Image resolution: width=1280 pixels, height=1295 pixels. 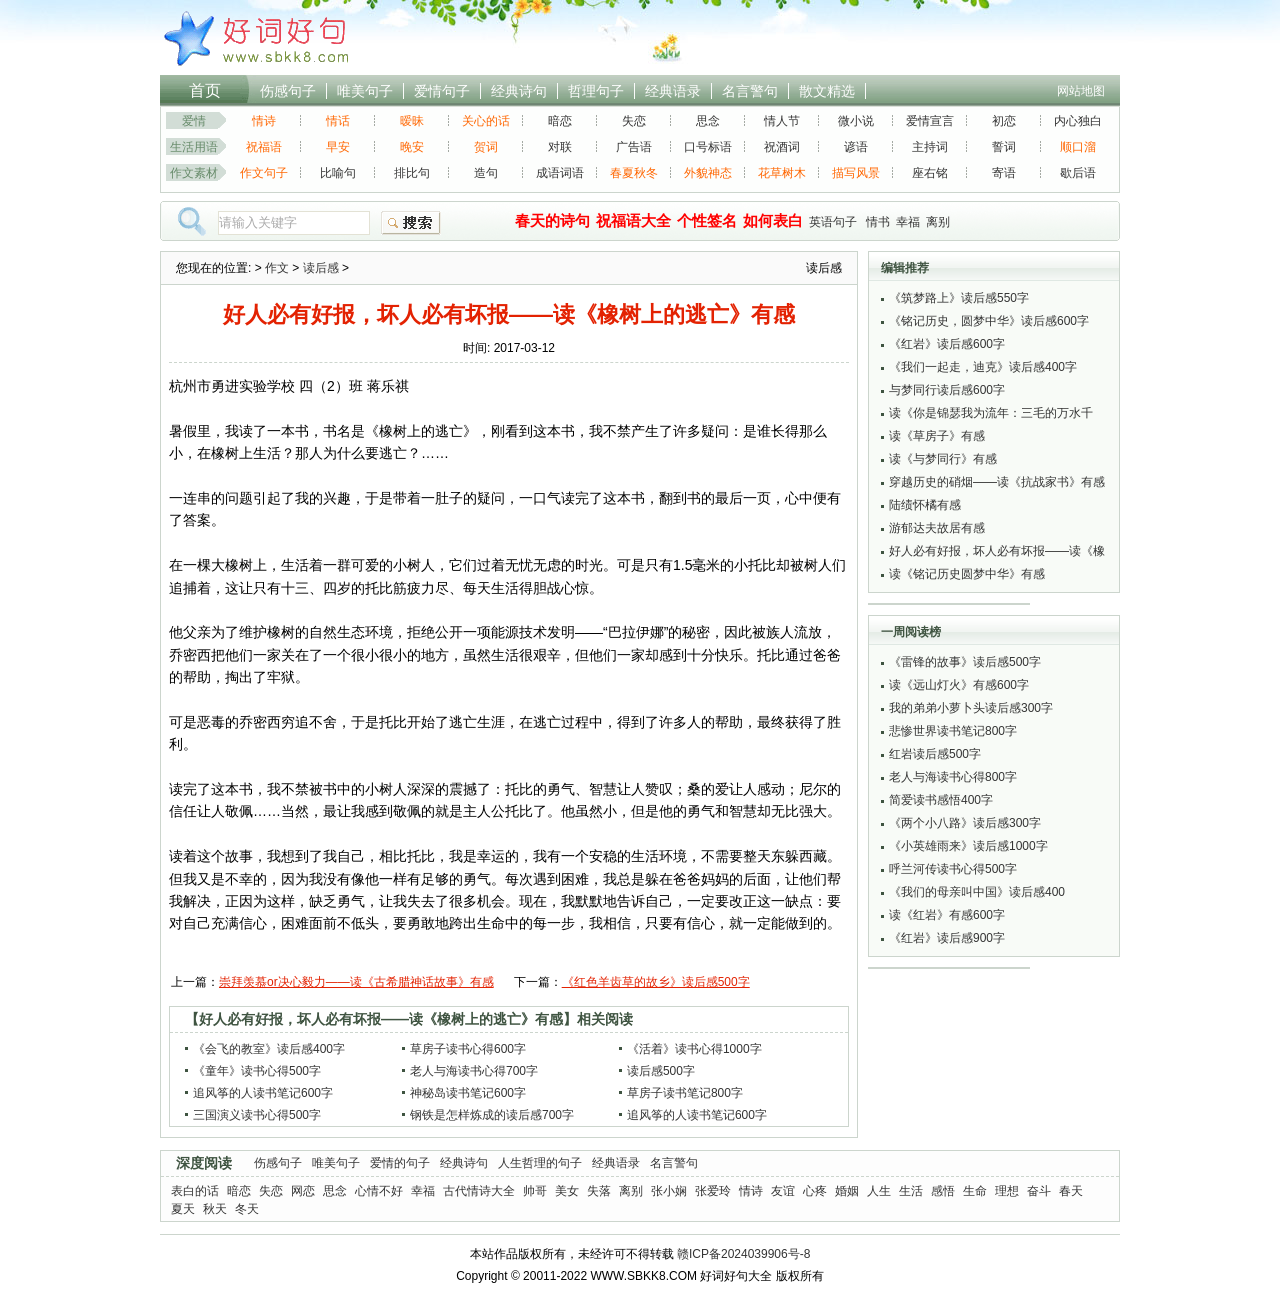 What do you see at coordinates (656, 982) in the screenshot?
I see `《红色羊齿草的故乡》读后感500字` at bounding box center [656, 982].